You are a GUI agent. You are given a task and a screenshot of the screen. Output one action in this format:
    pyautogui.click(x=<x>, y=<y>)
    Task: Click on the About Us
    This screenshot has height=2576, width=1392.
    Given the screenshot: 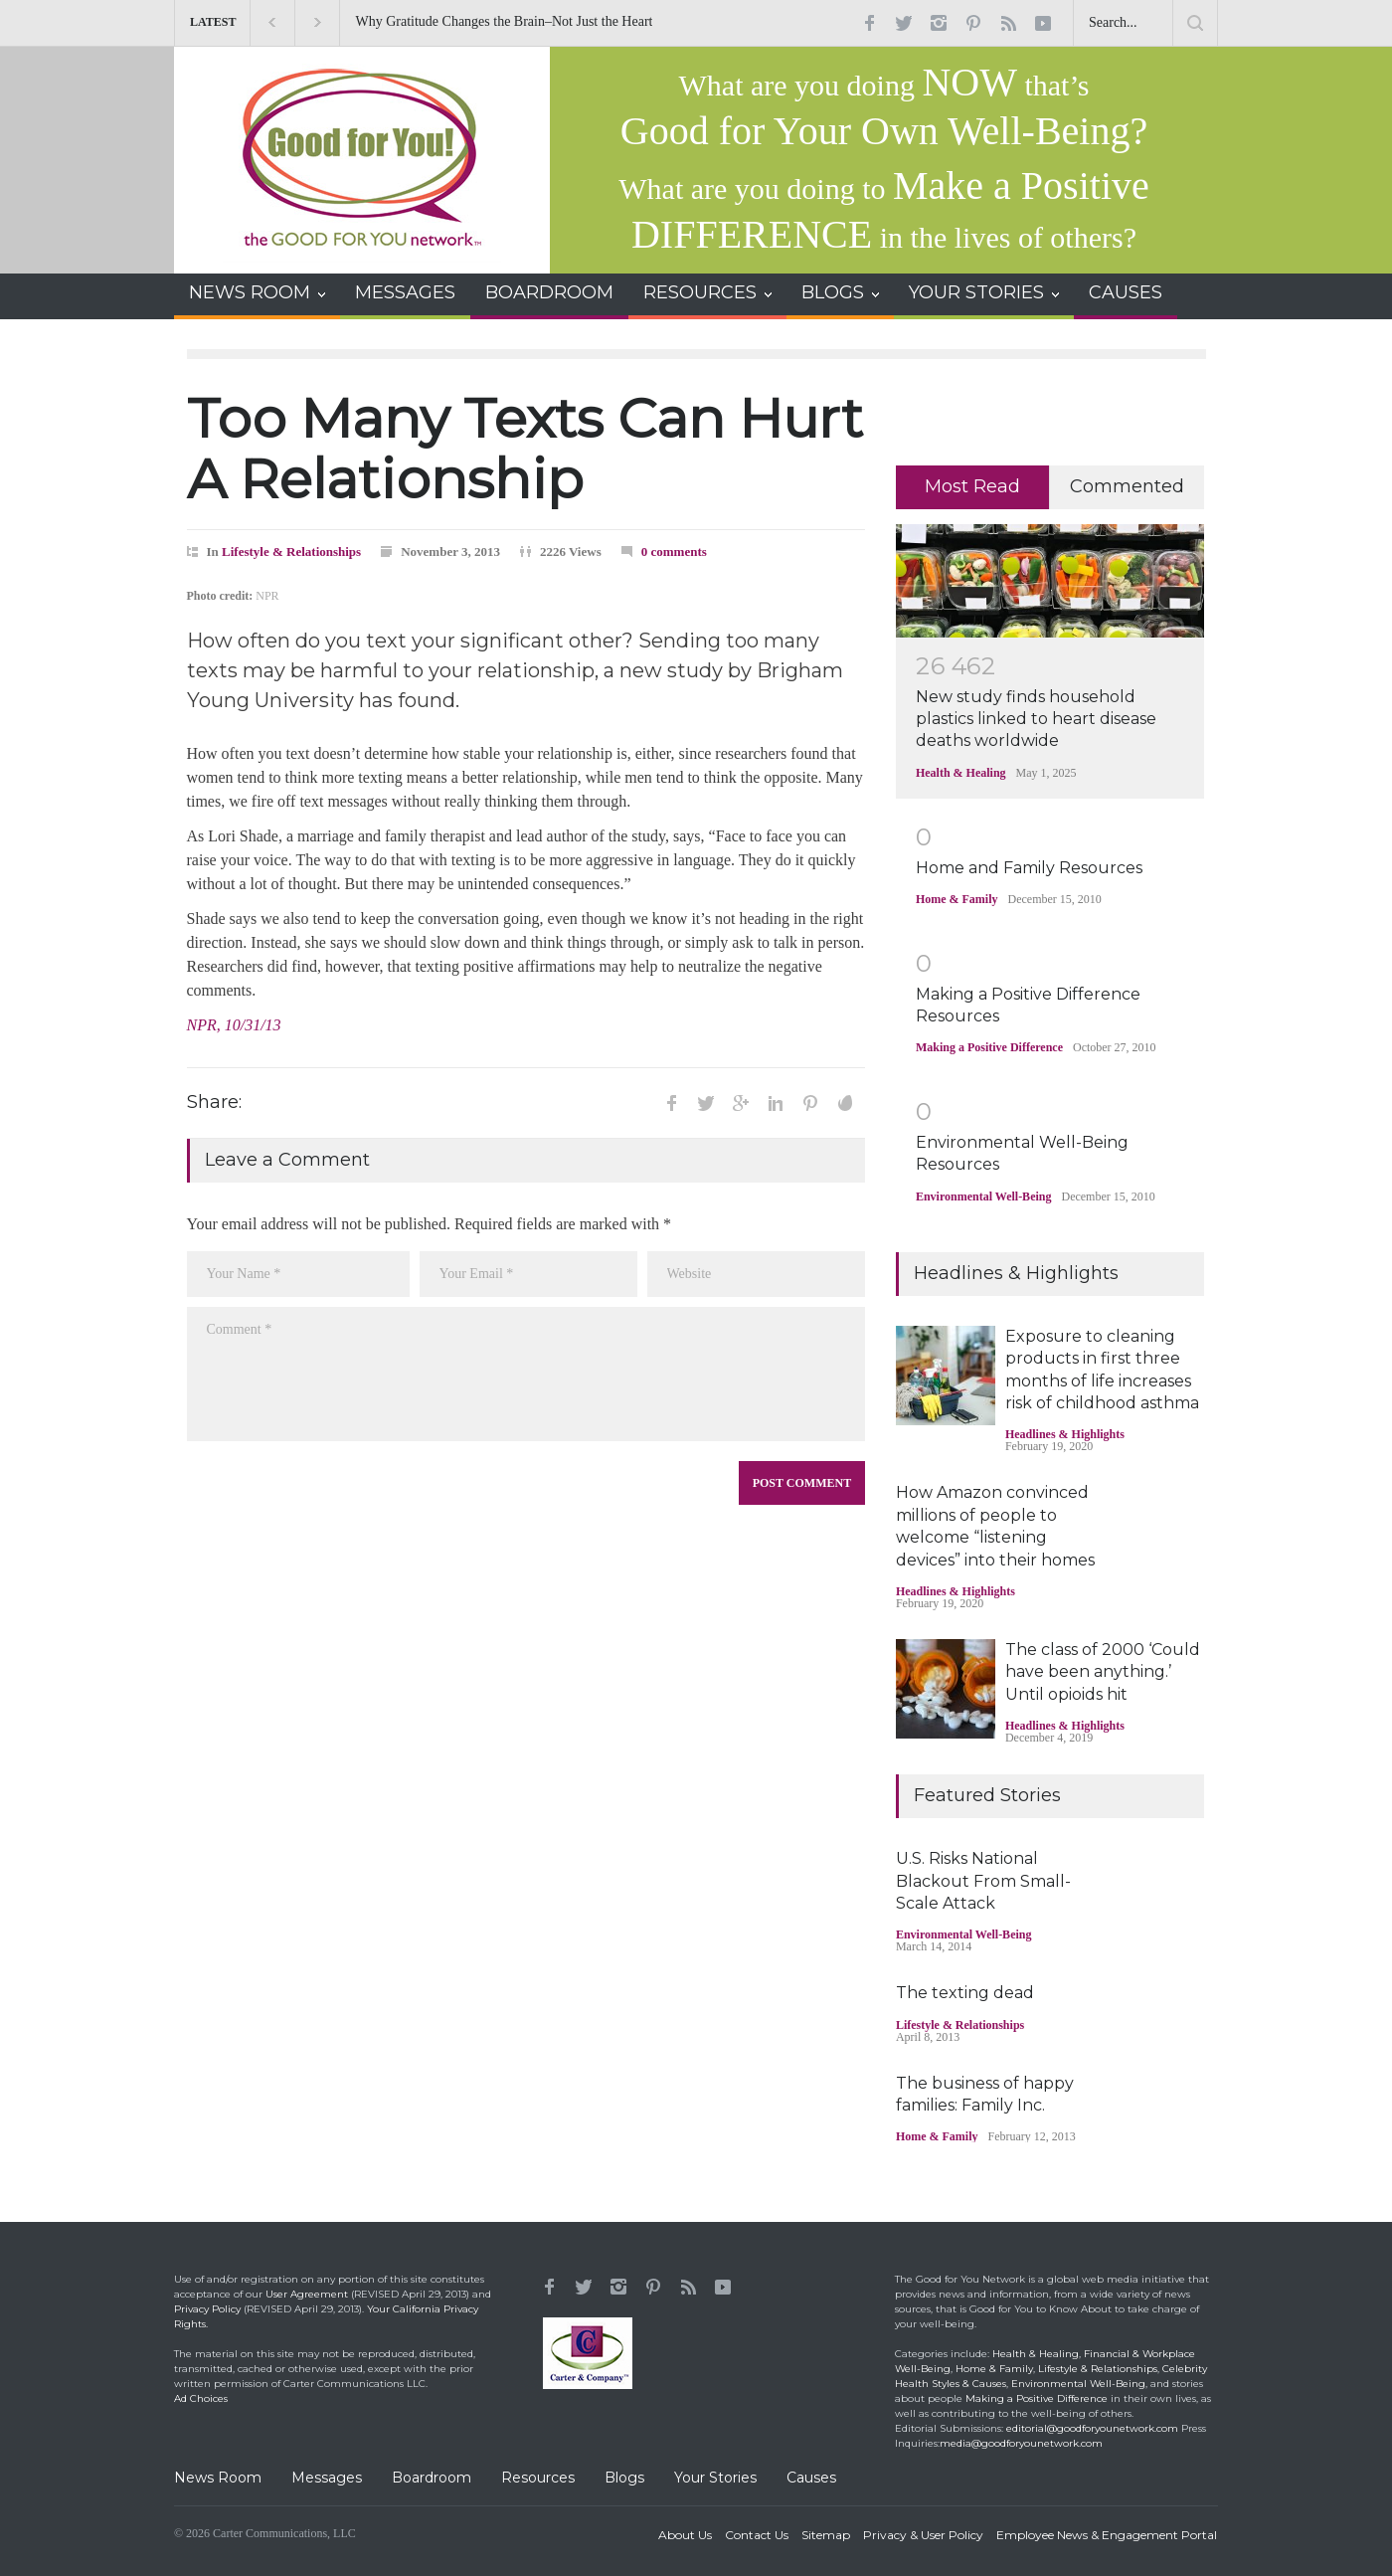 What is the action you would take?
    pyautogui.click(x=685, y=2534)
    